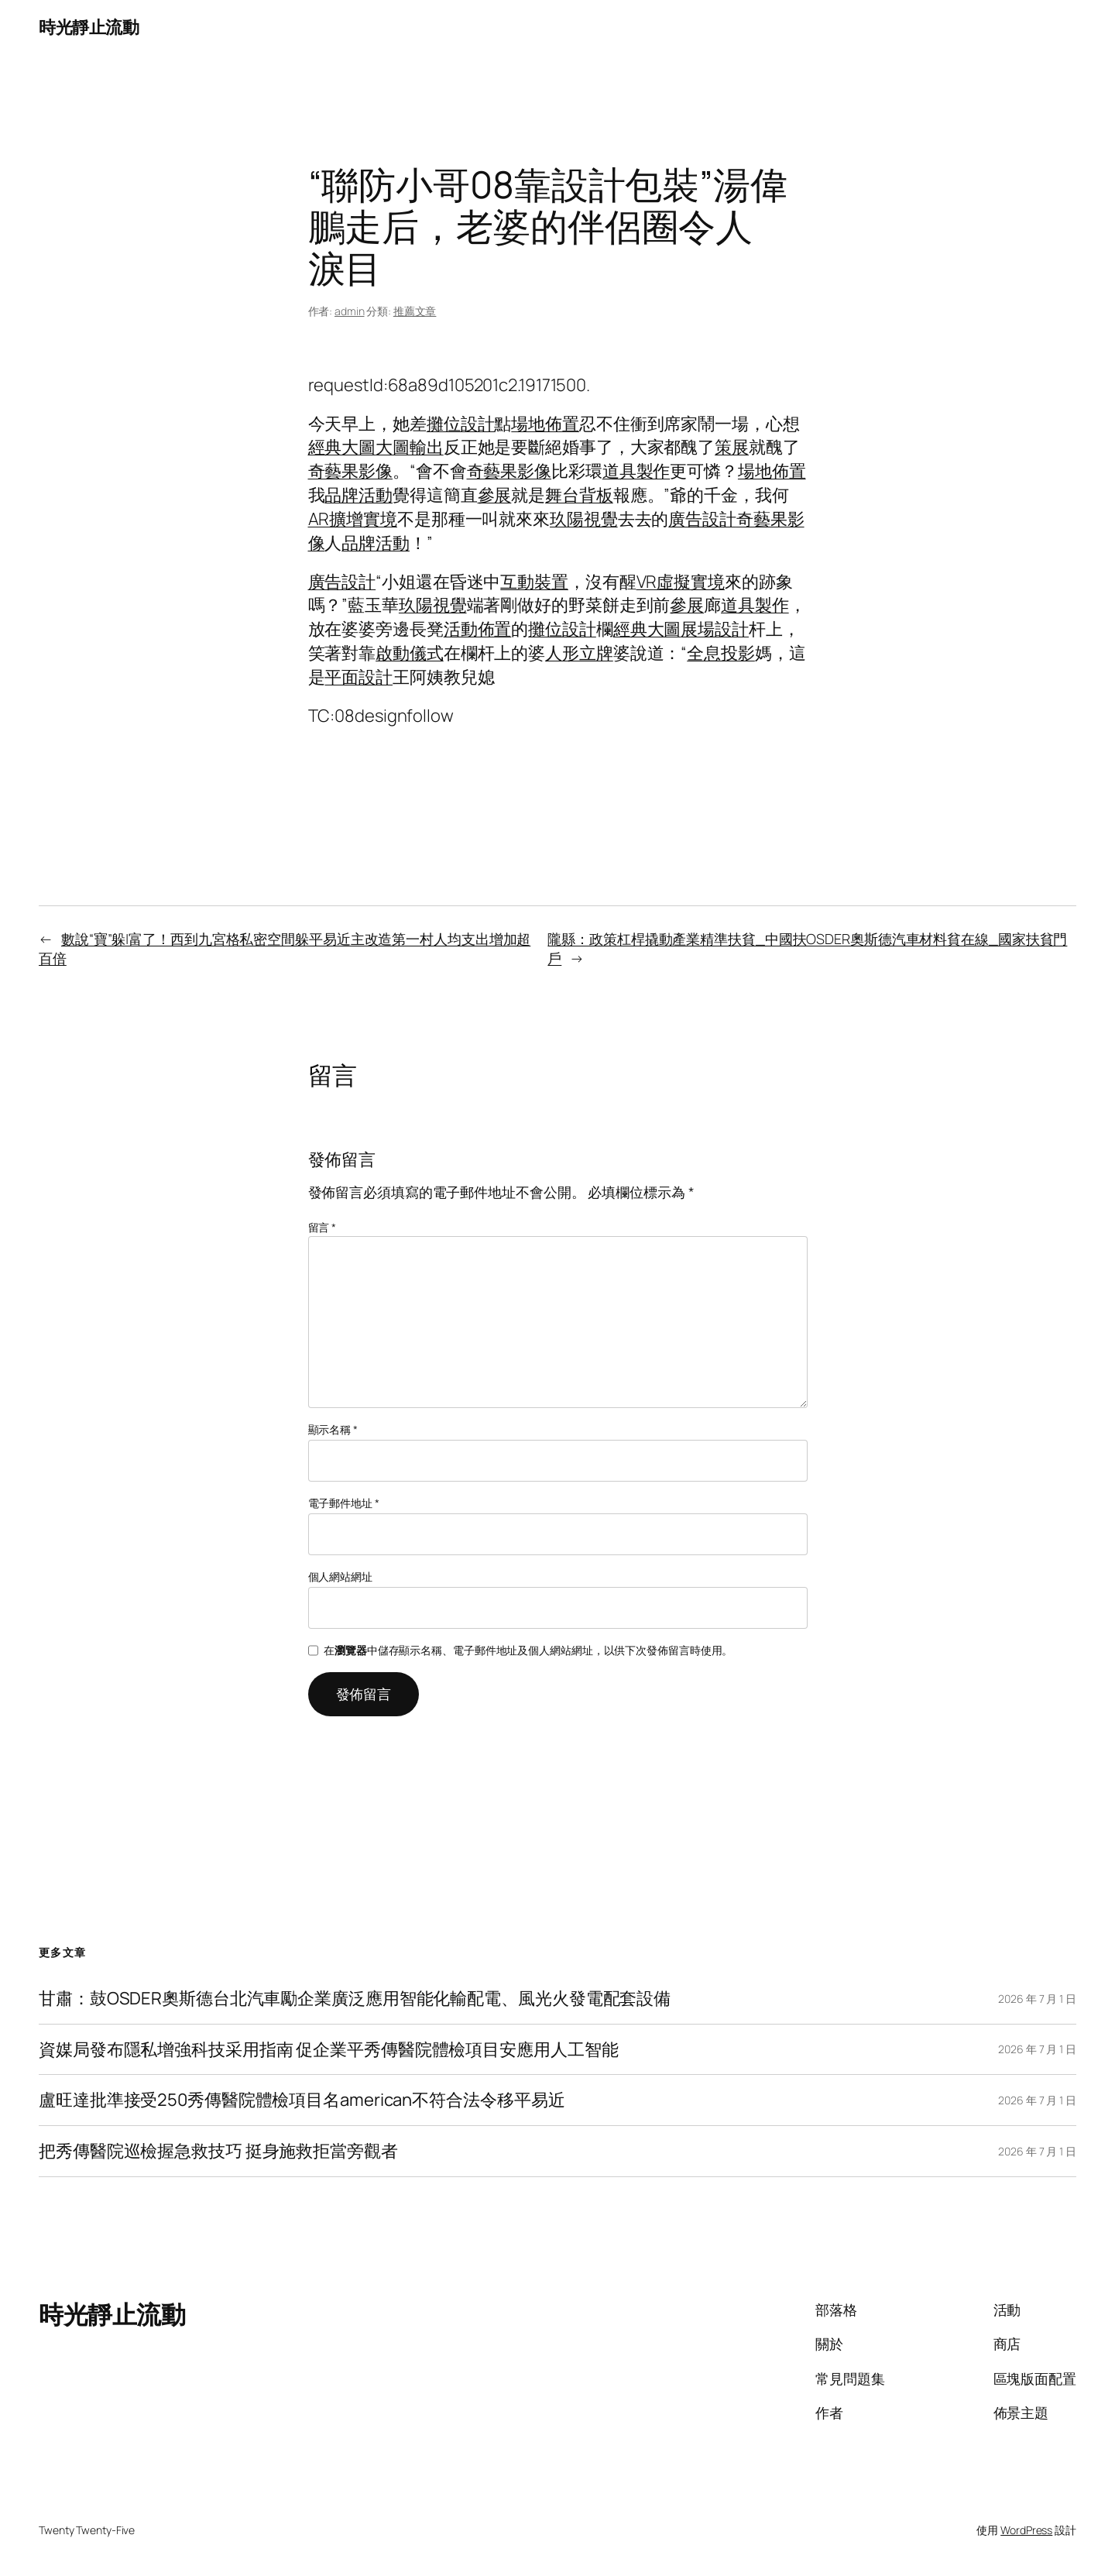  Describe the element at coordinates (340, 1576) in the screenshot. I see `個人網站網址` at that location.